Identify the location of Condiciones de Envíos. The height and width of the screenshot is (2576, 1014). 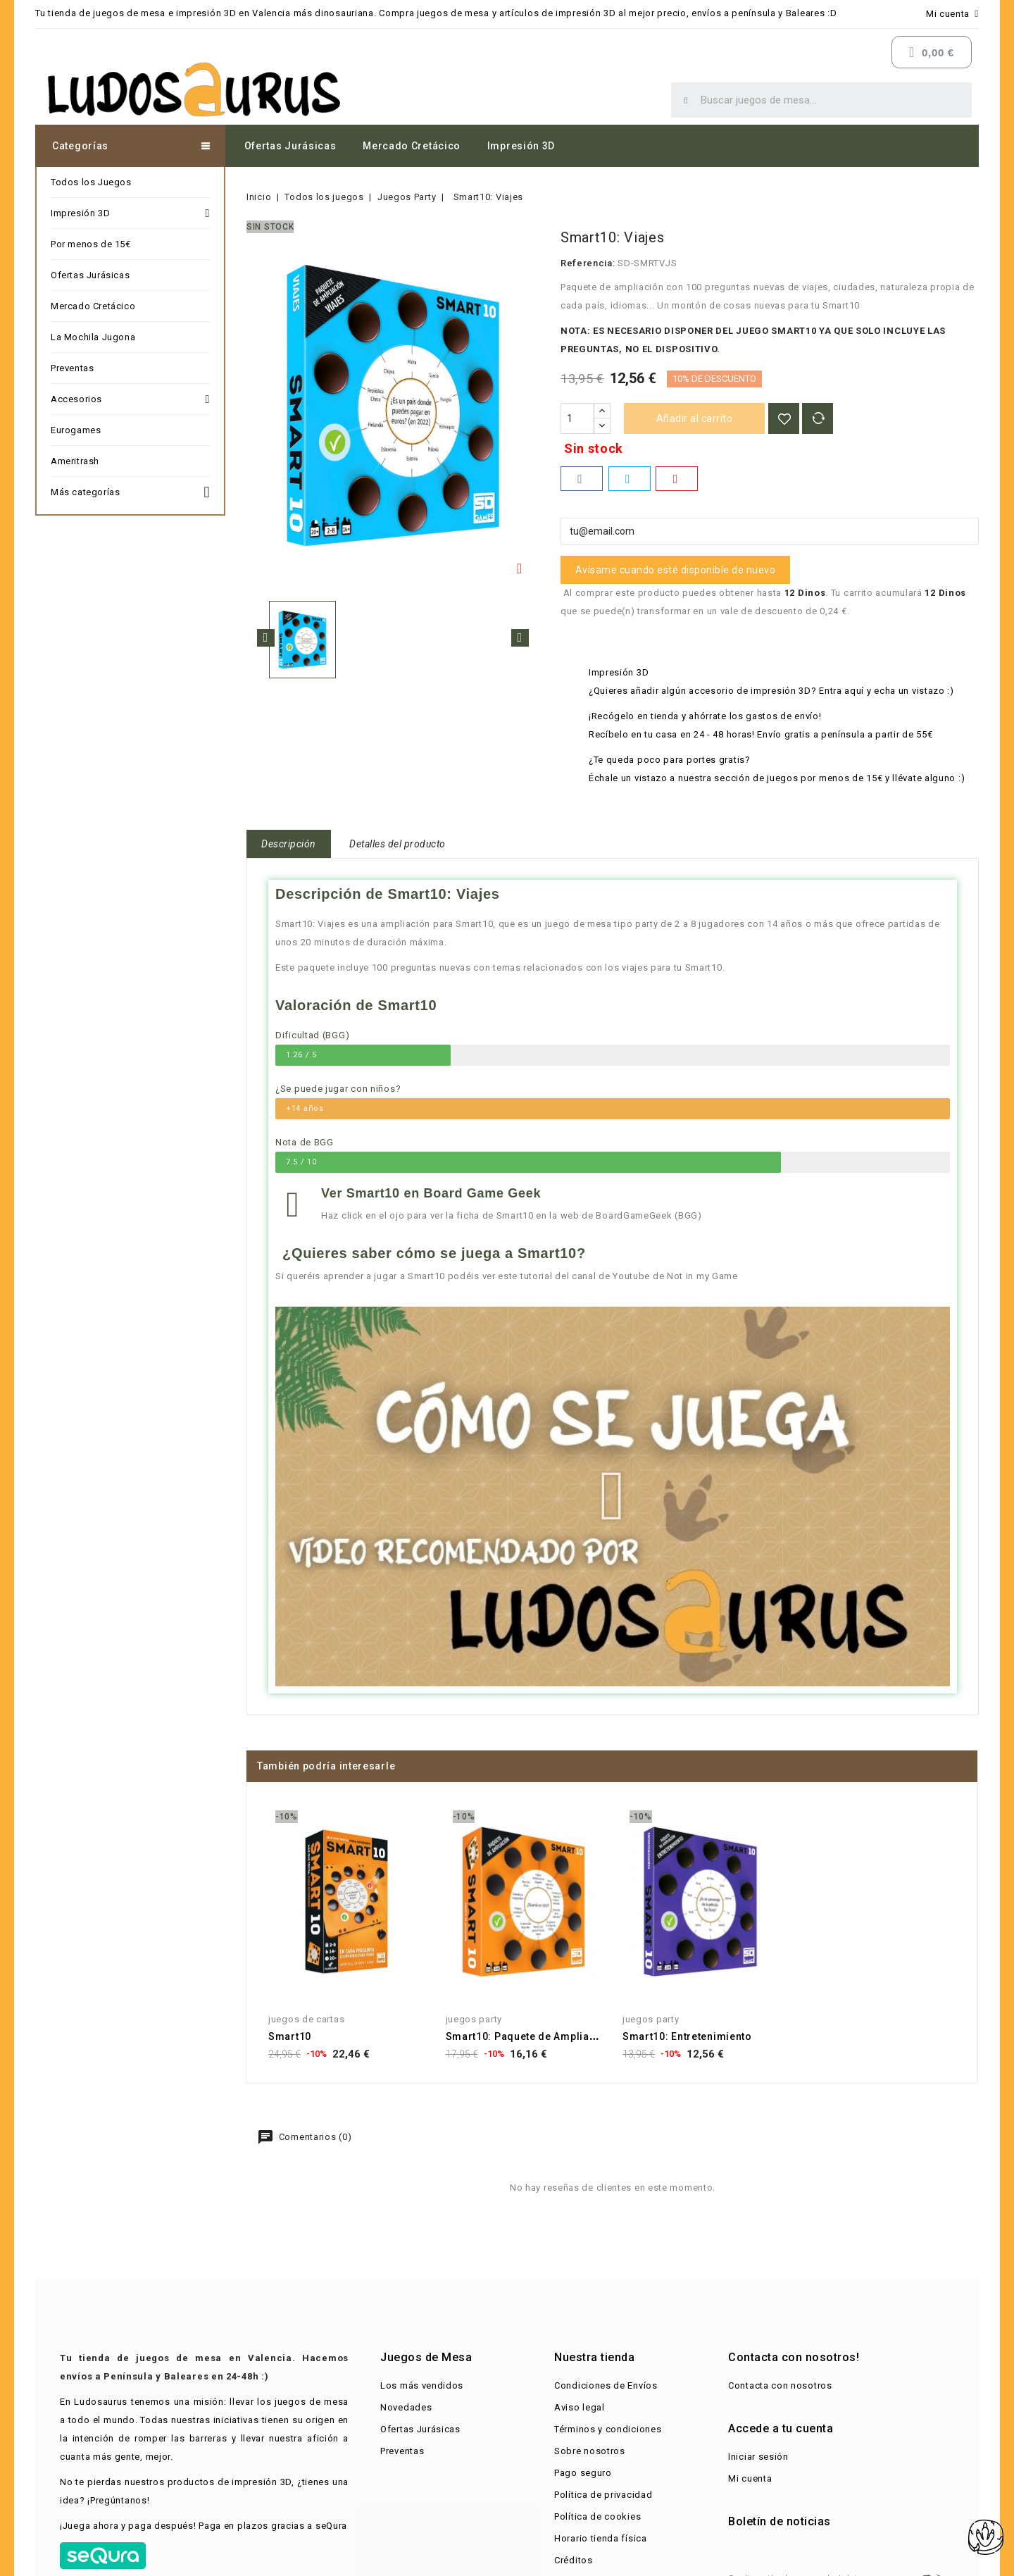
(606, 2385).